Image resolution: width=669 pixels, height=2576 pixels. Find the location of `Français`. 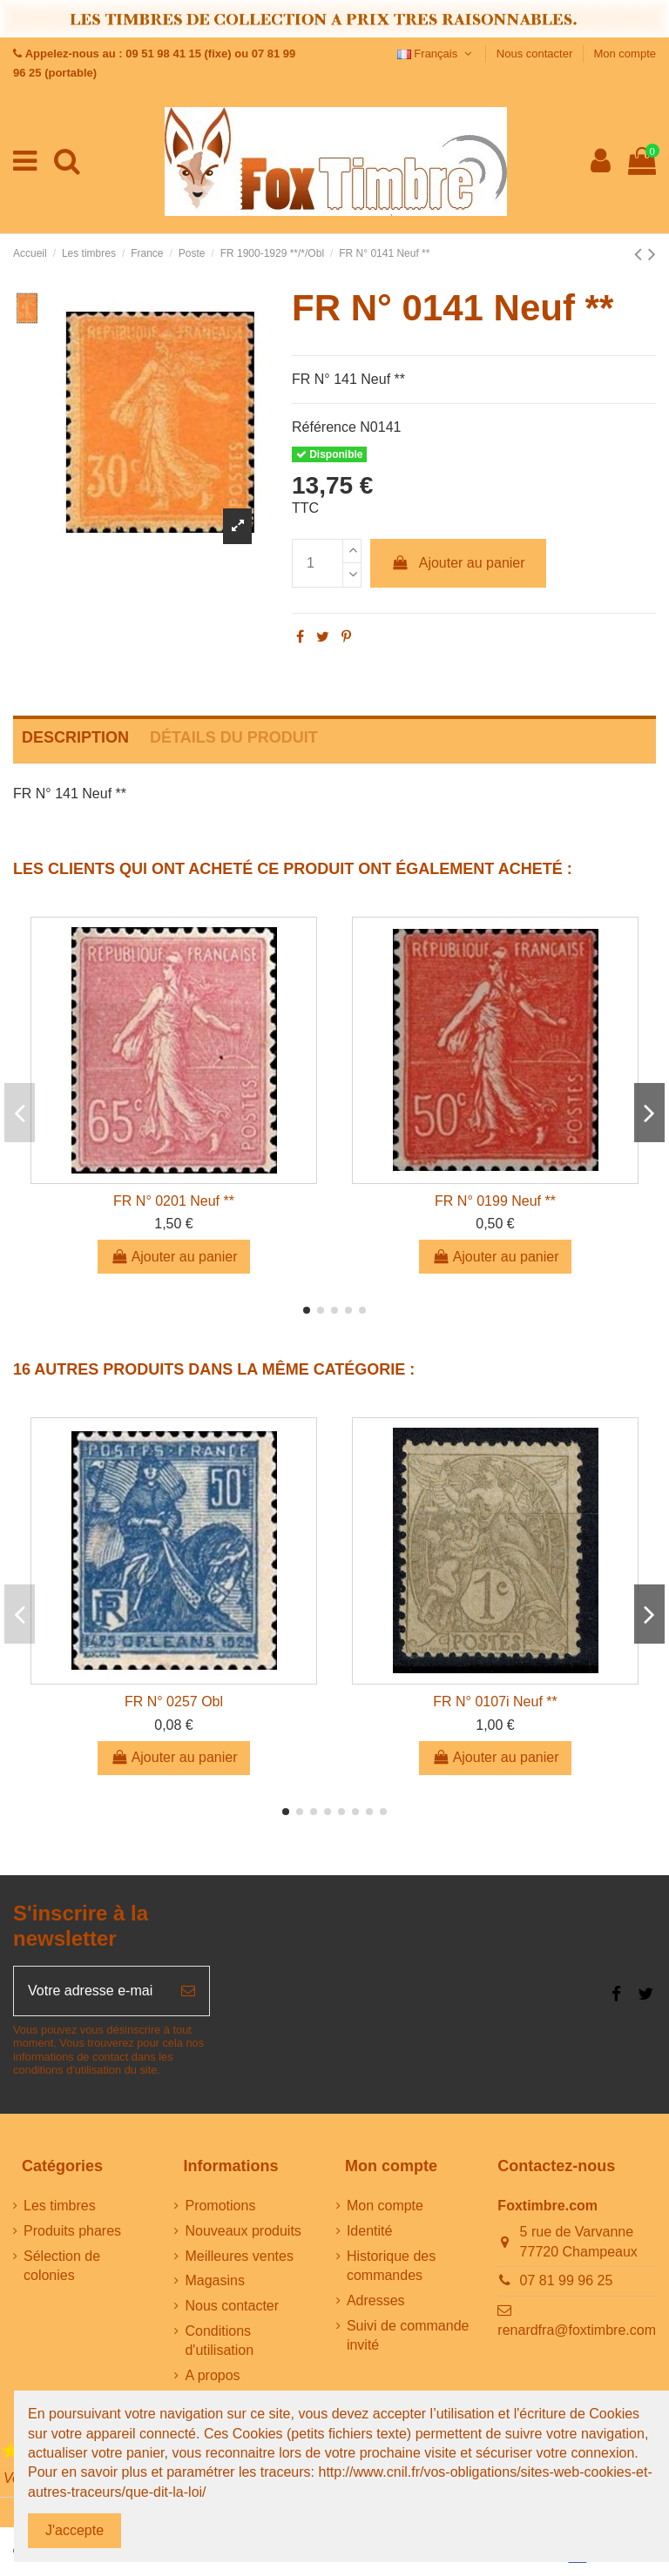

Français is located at coordinates (436, 53).